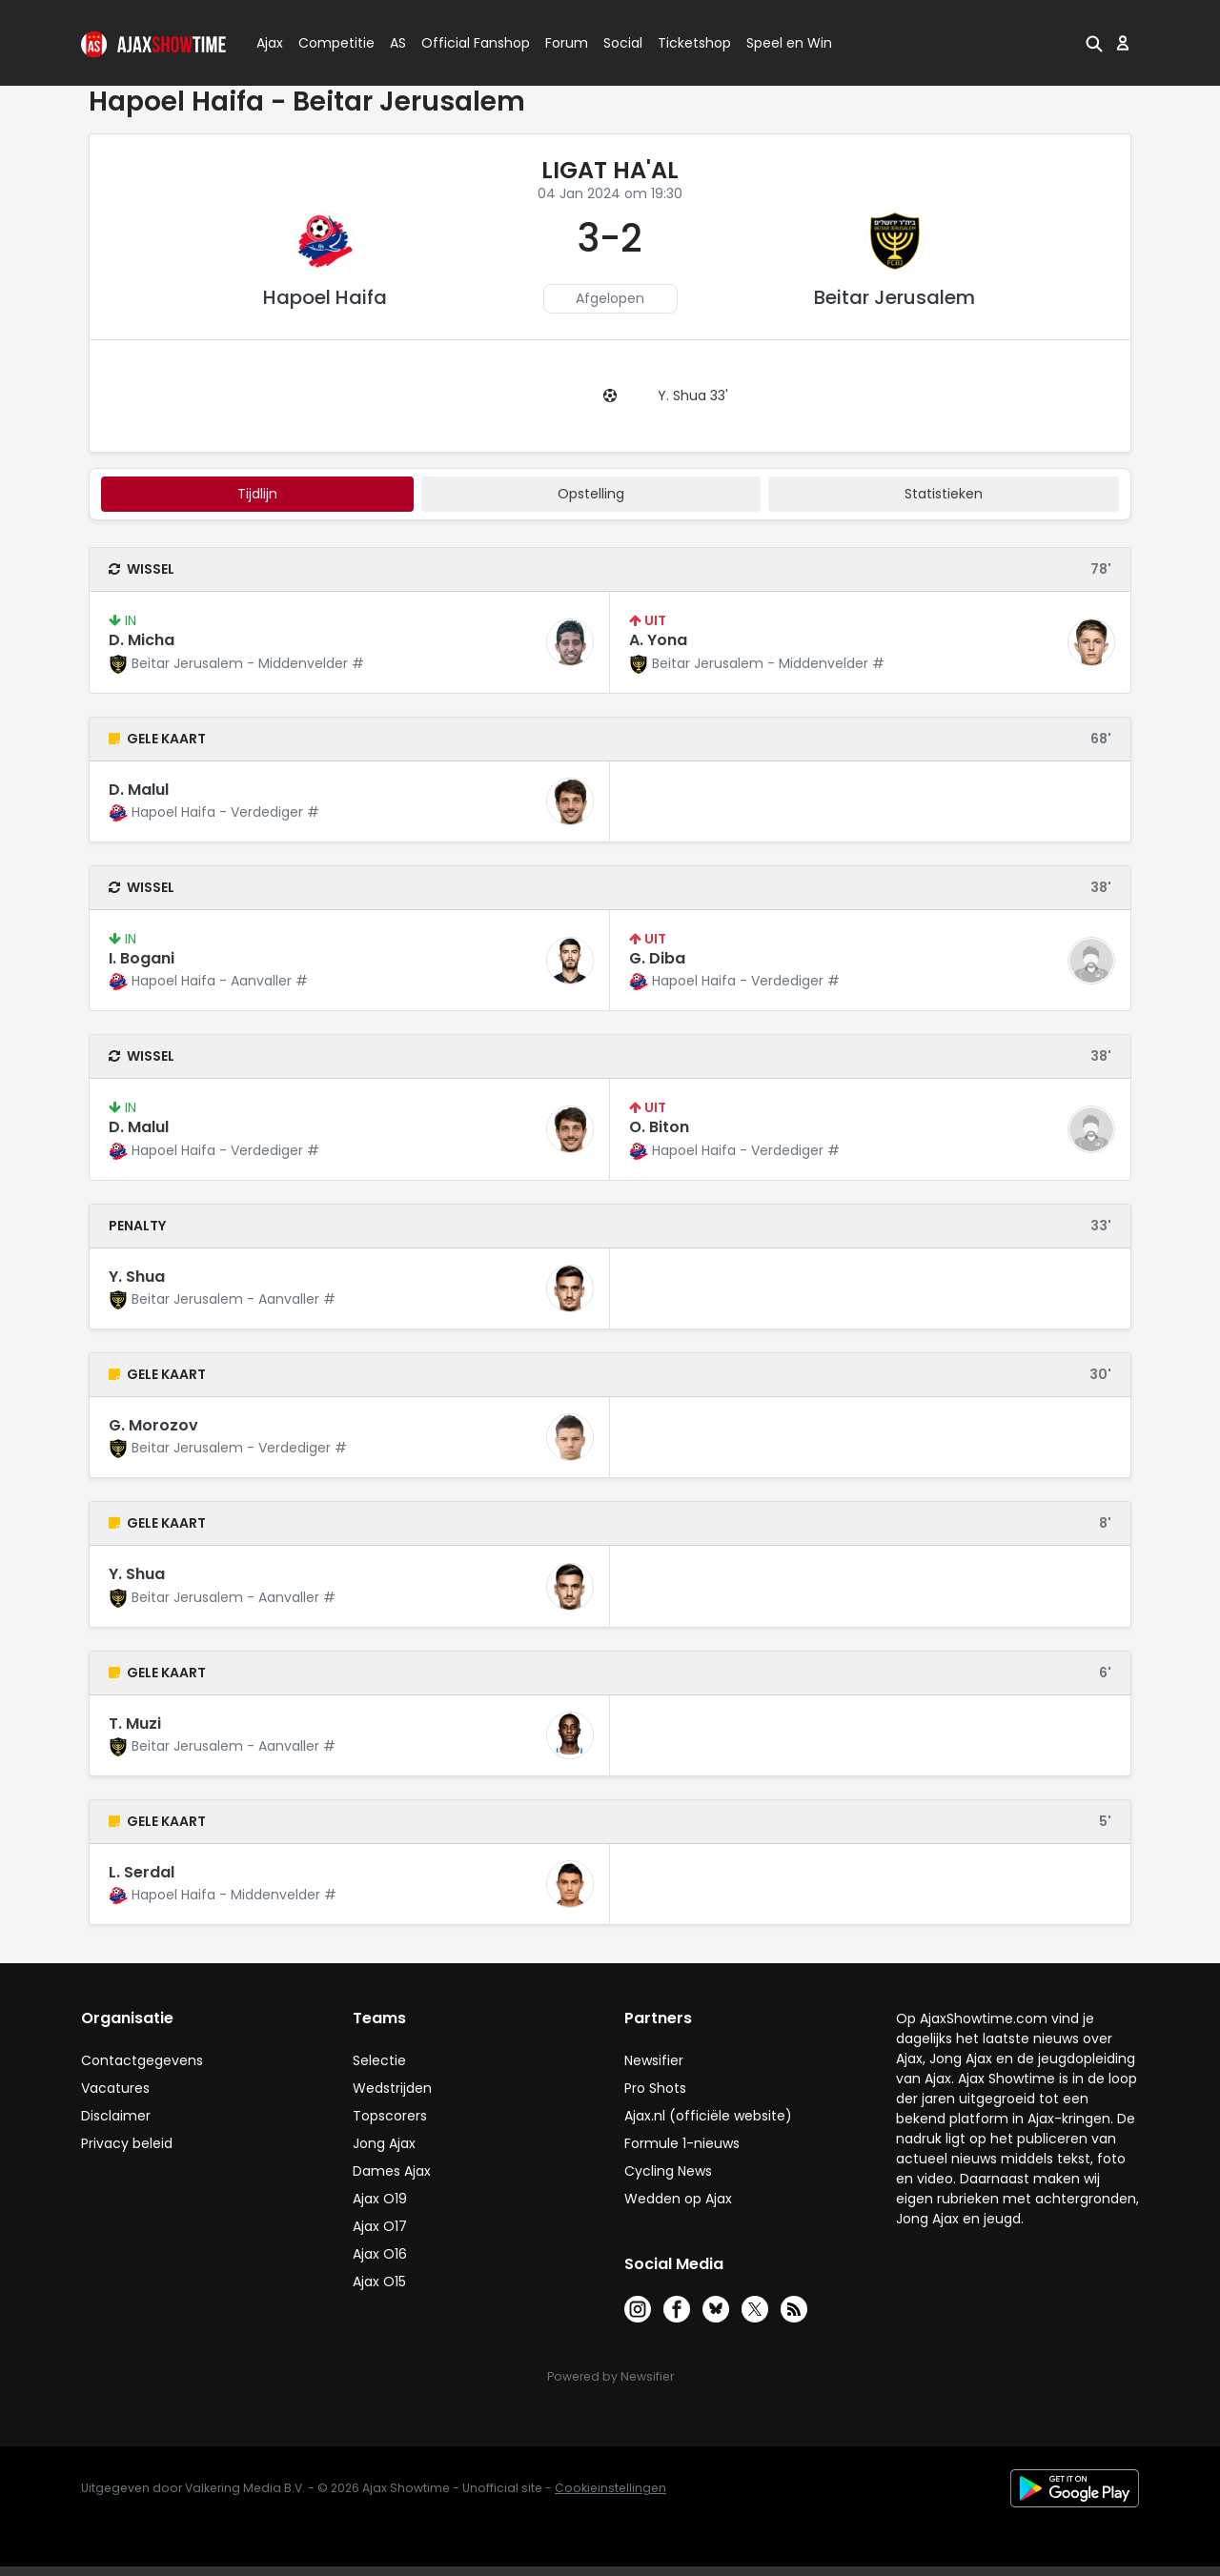 The width and height of the screenshot is (1220, 2576). What do you see at coordinates (116, 2115) in the screenshot?
I see `Disclaimer` at bounding box center [116, 2115].